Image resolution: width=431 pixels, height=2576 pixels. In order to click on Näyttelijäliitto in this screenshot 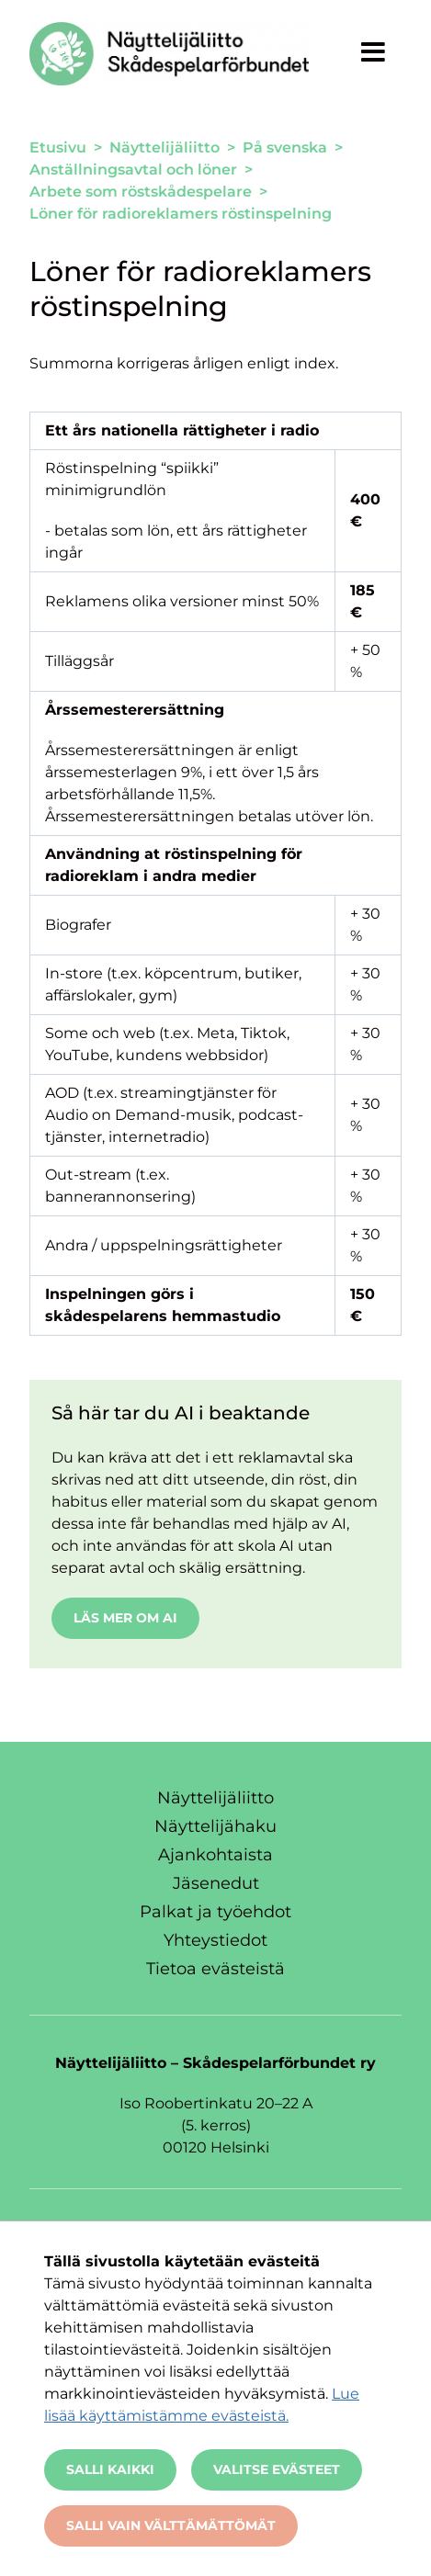, I will do `click(215, 1798)`.